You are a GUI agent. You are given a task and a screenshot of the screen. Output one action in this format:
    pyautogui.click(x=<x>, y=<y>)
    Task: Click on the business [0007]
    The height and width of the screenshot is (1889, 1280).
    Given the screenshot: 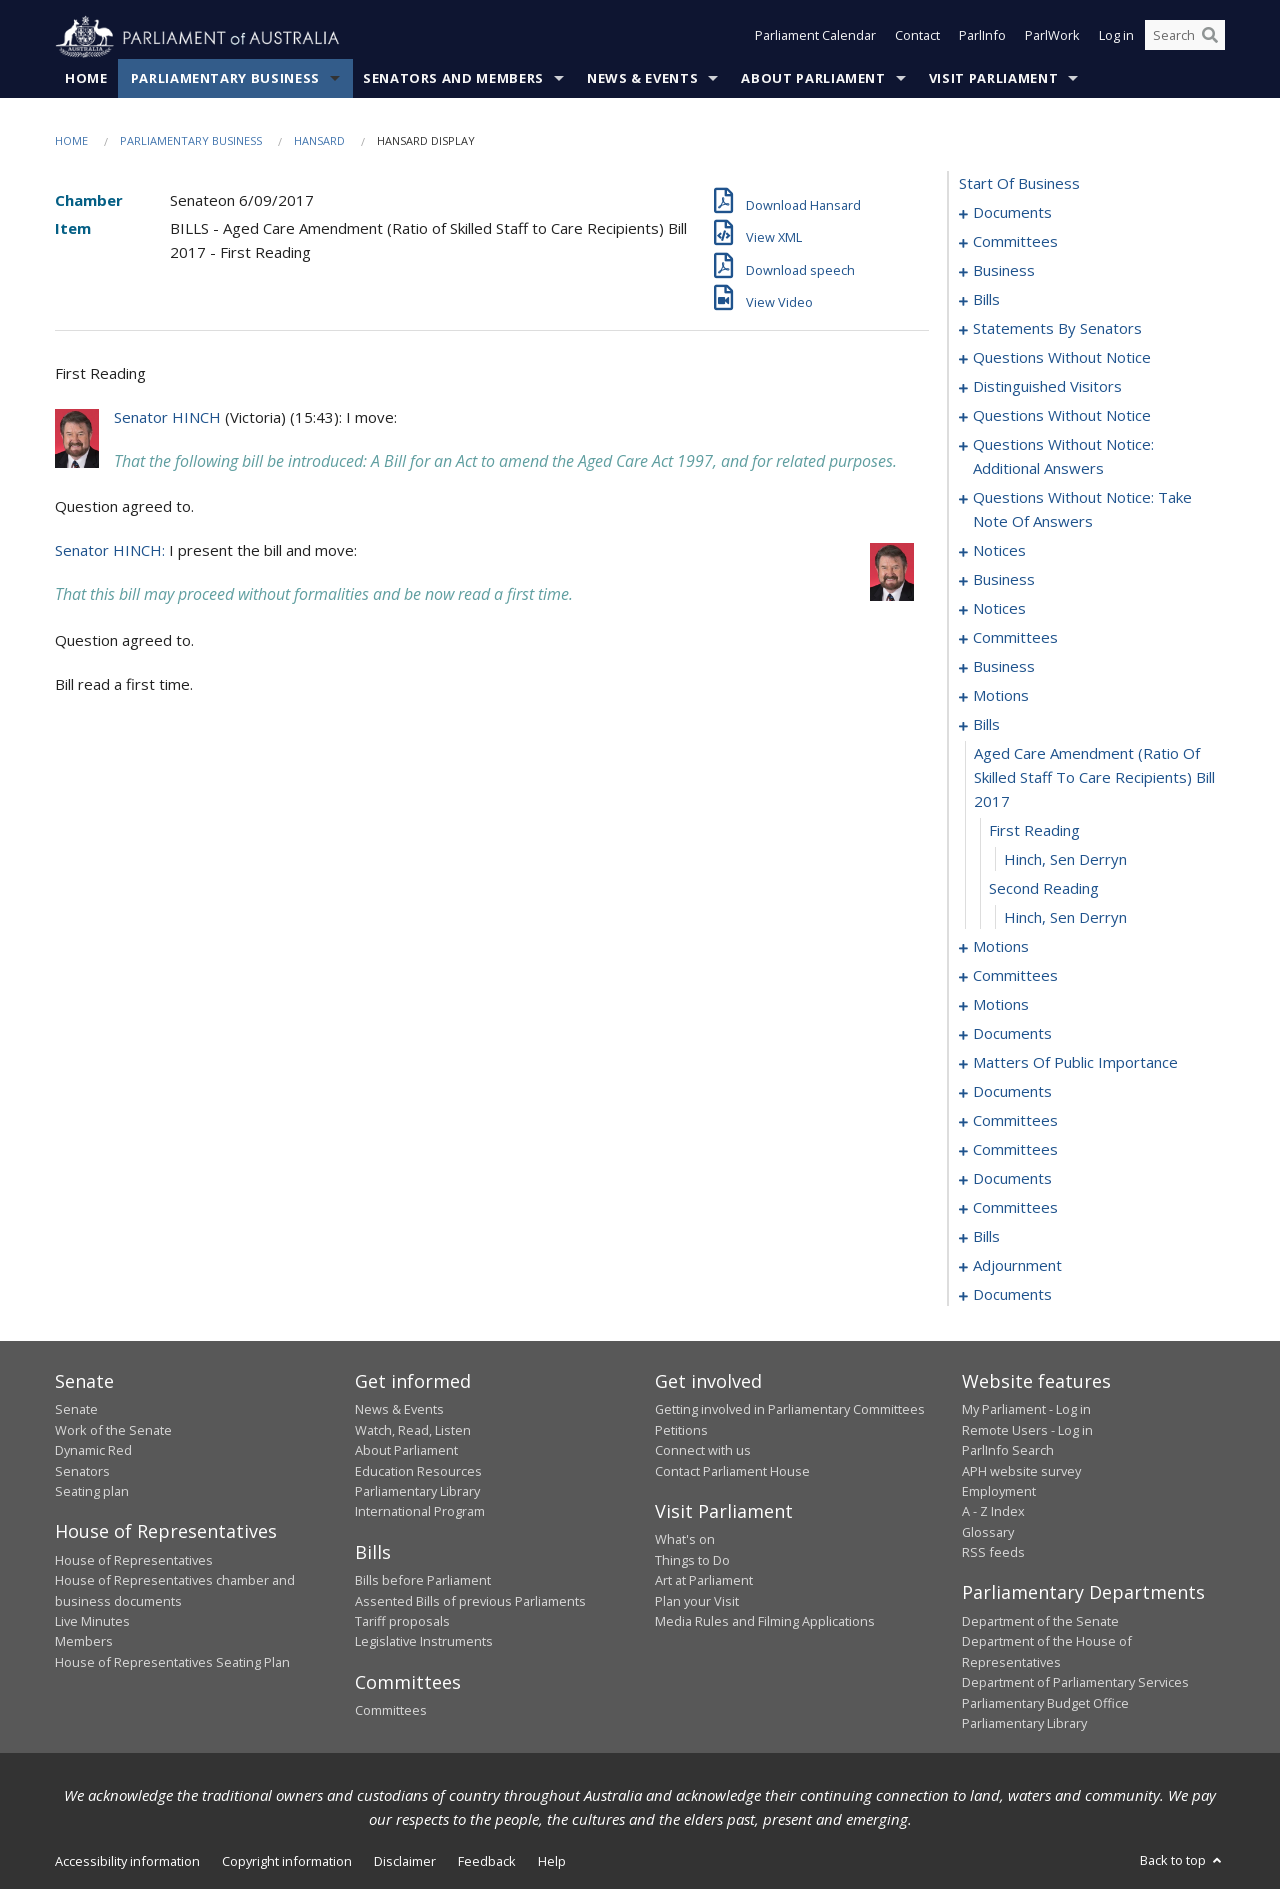 What is the action you would take?
    pyautogui.click(x=1004, y=271)
    